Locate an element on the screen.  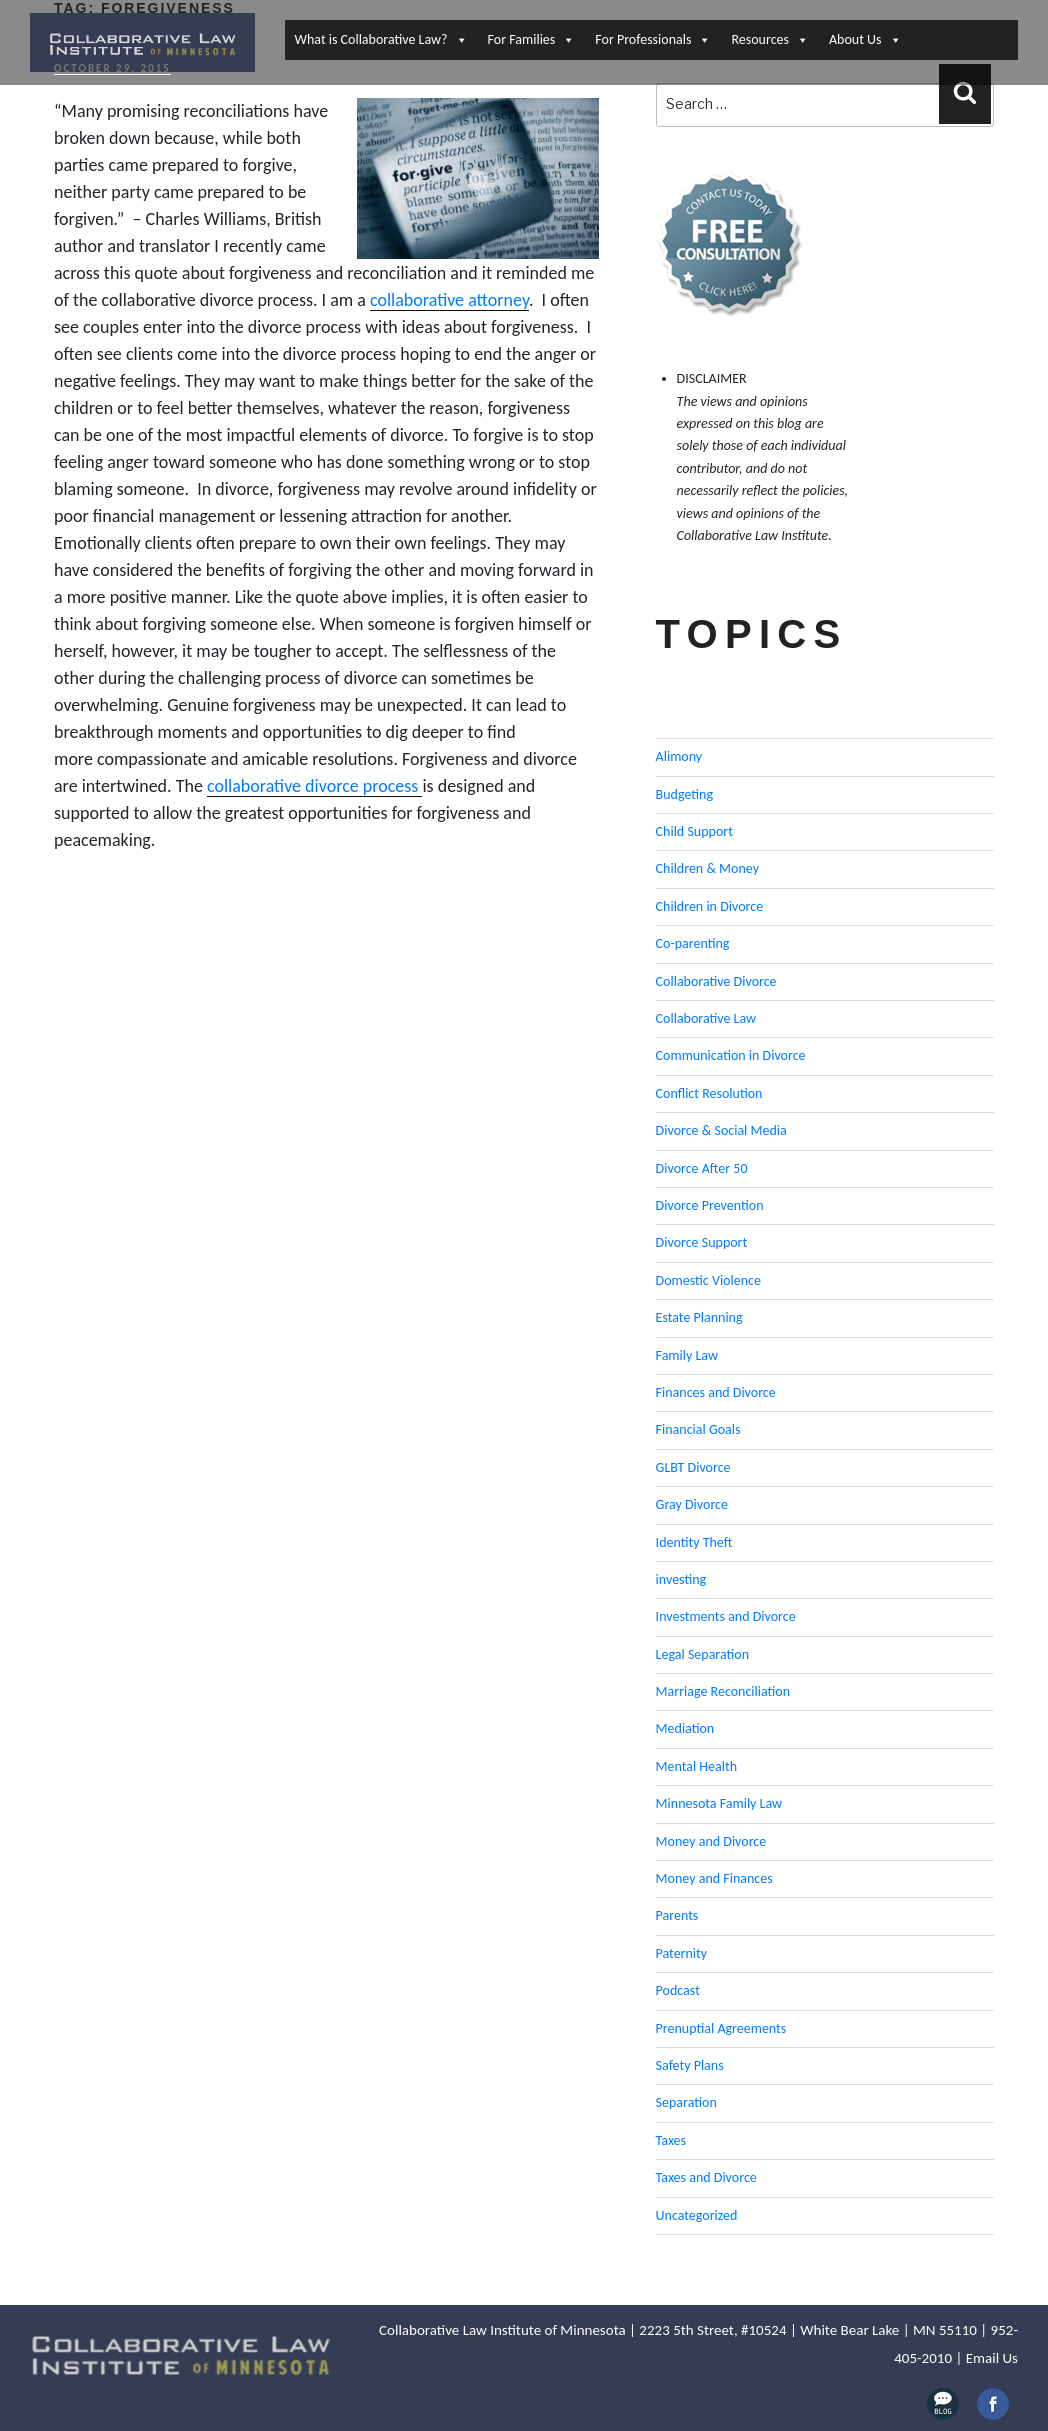
Financial Goals is located at coordinates (698, 1429).